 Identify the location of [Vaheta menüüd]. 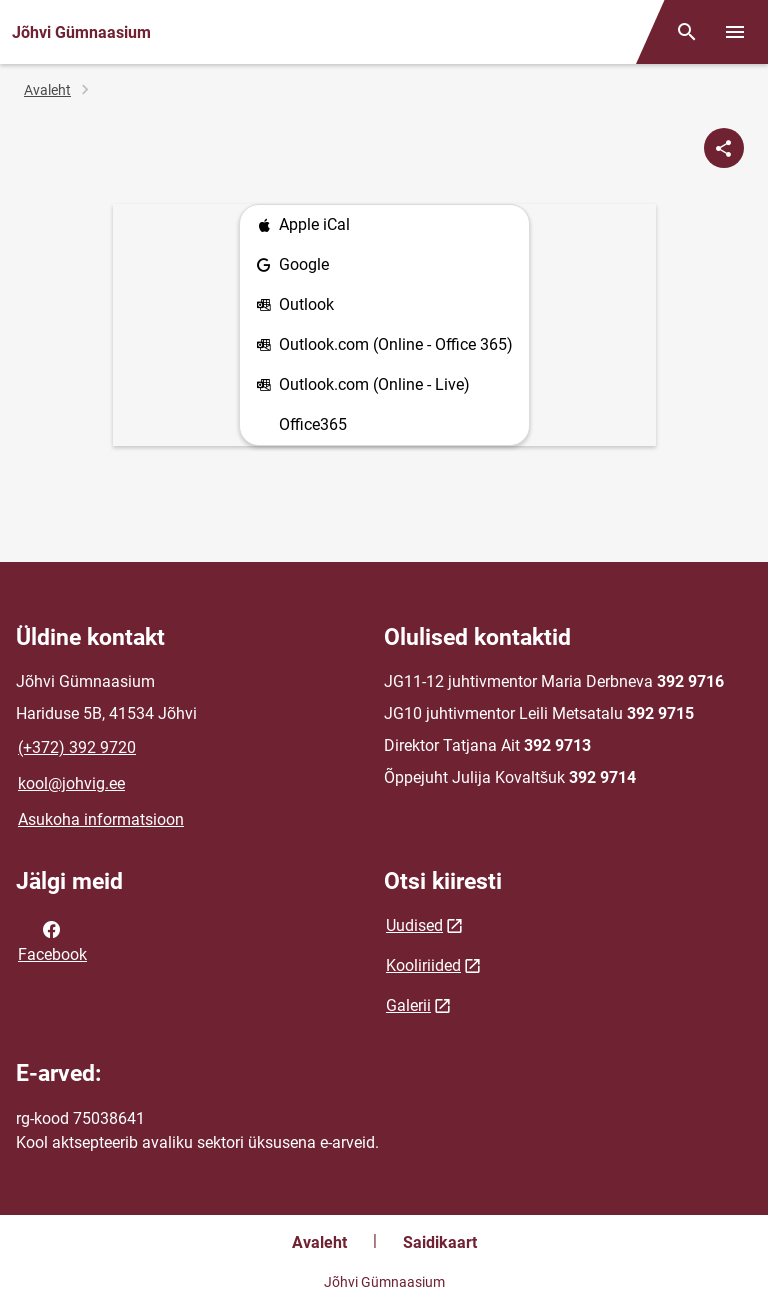
(735, 32).